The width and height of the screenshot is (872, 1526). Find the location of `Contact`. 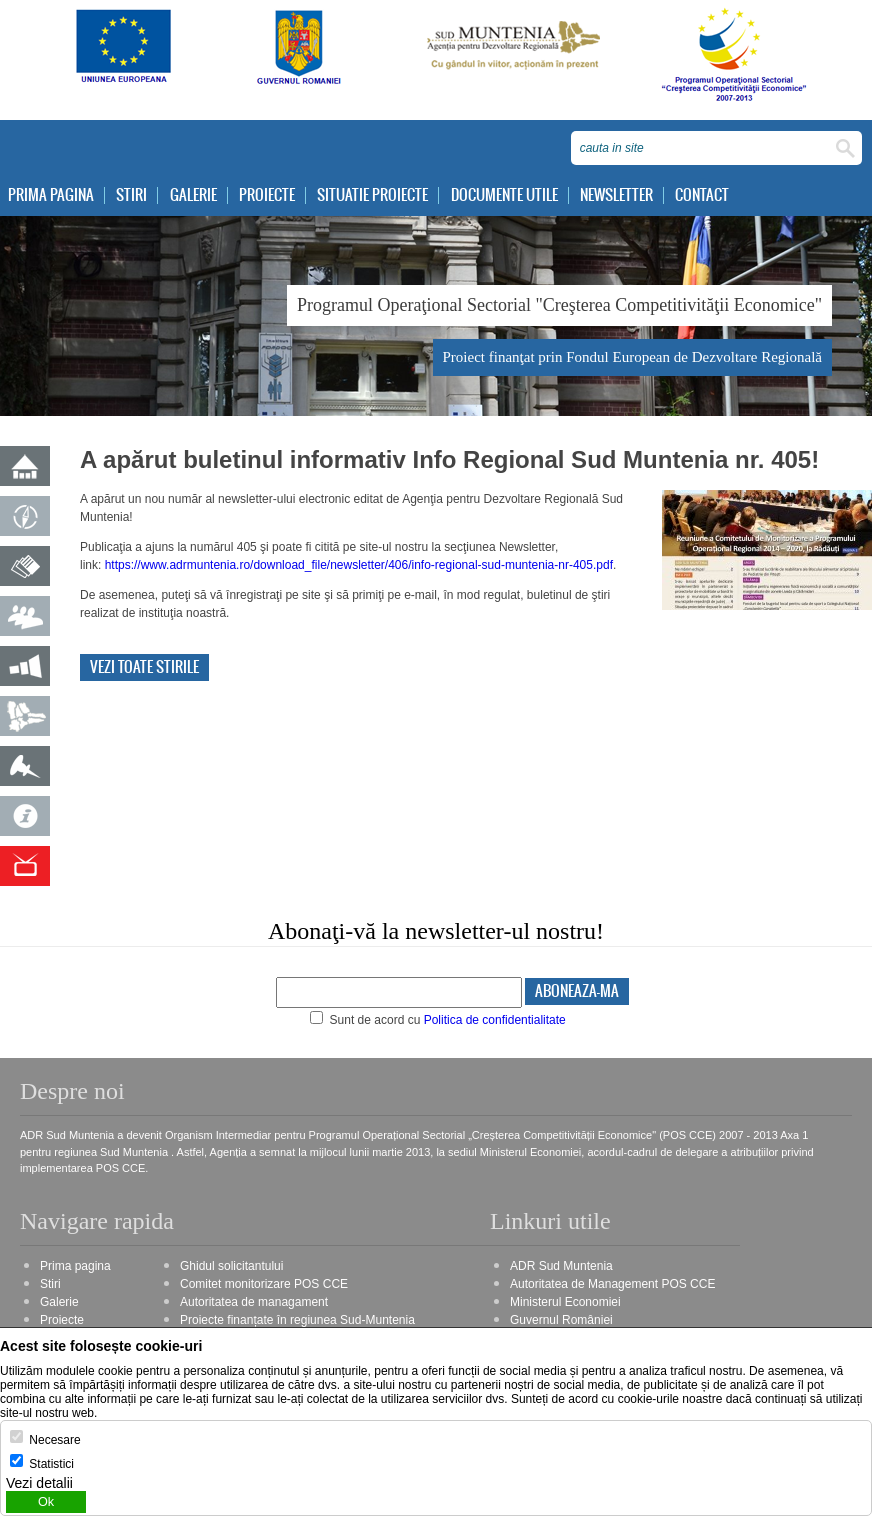

Contact is located at coordinates (702, 195).